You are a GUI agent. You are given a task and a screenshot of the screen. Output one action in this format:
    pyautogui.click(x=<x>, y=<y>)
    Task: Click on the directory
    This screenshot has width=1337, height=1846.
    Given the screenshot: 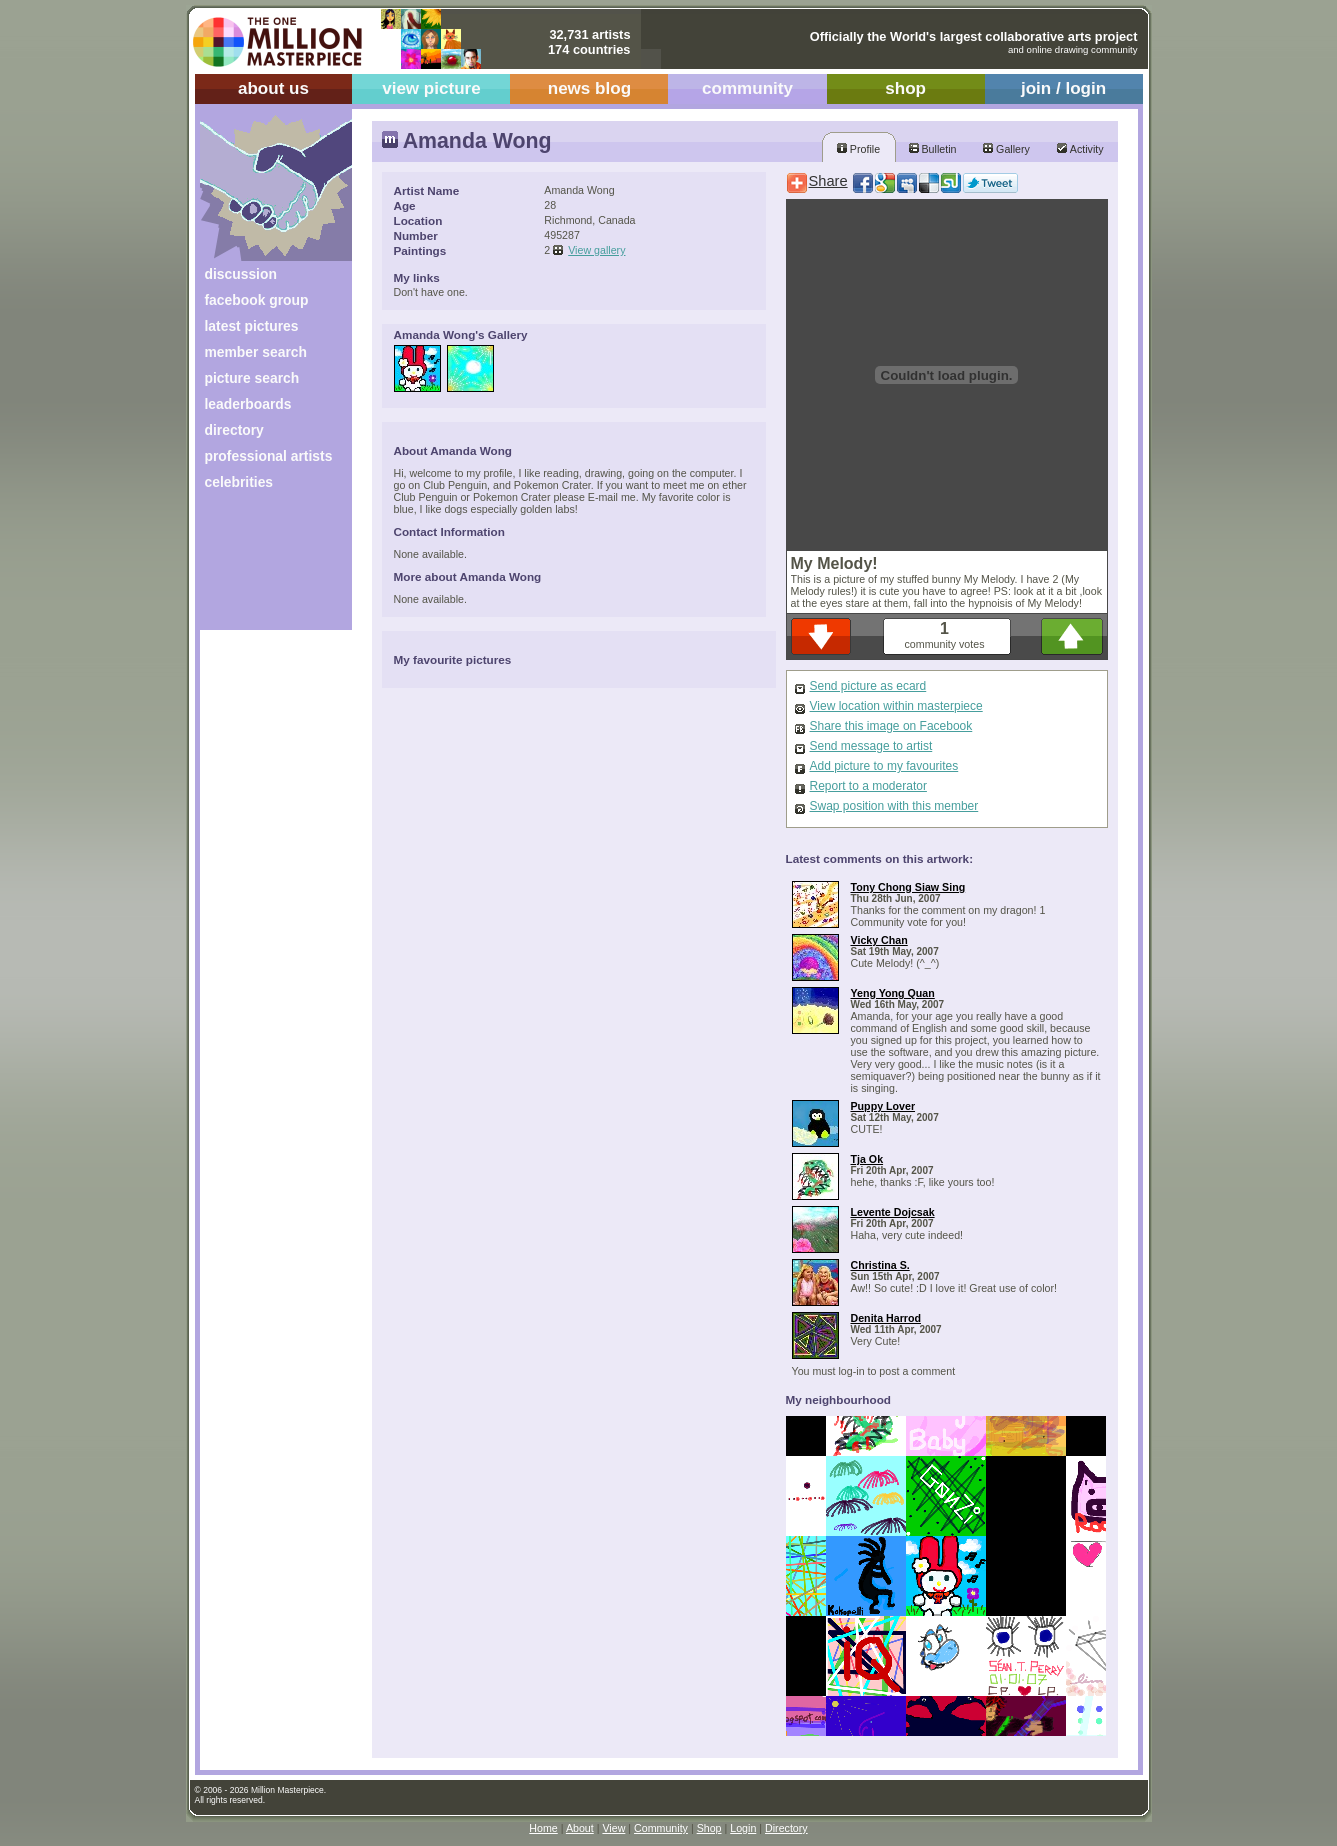 What is the action you would take?
    pyautogui.click(x=234, y=430)
    